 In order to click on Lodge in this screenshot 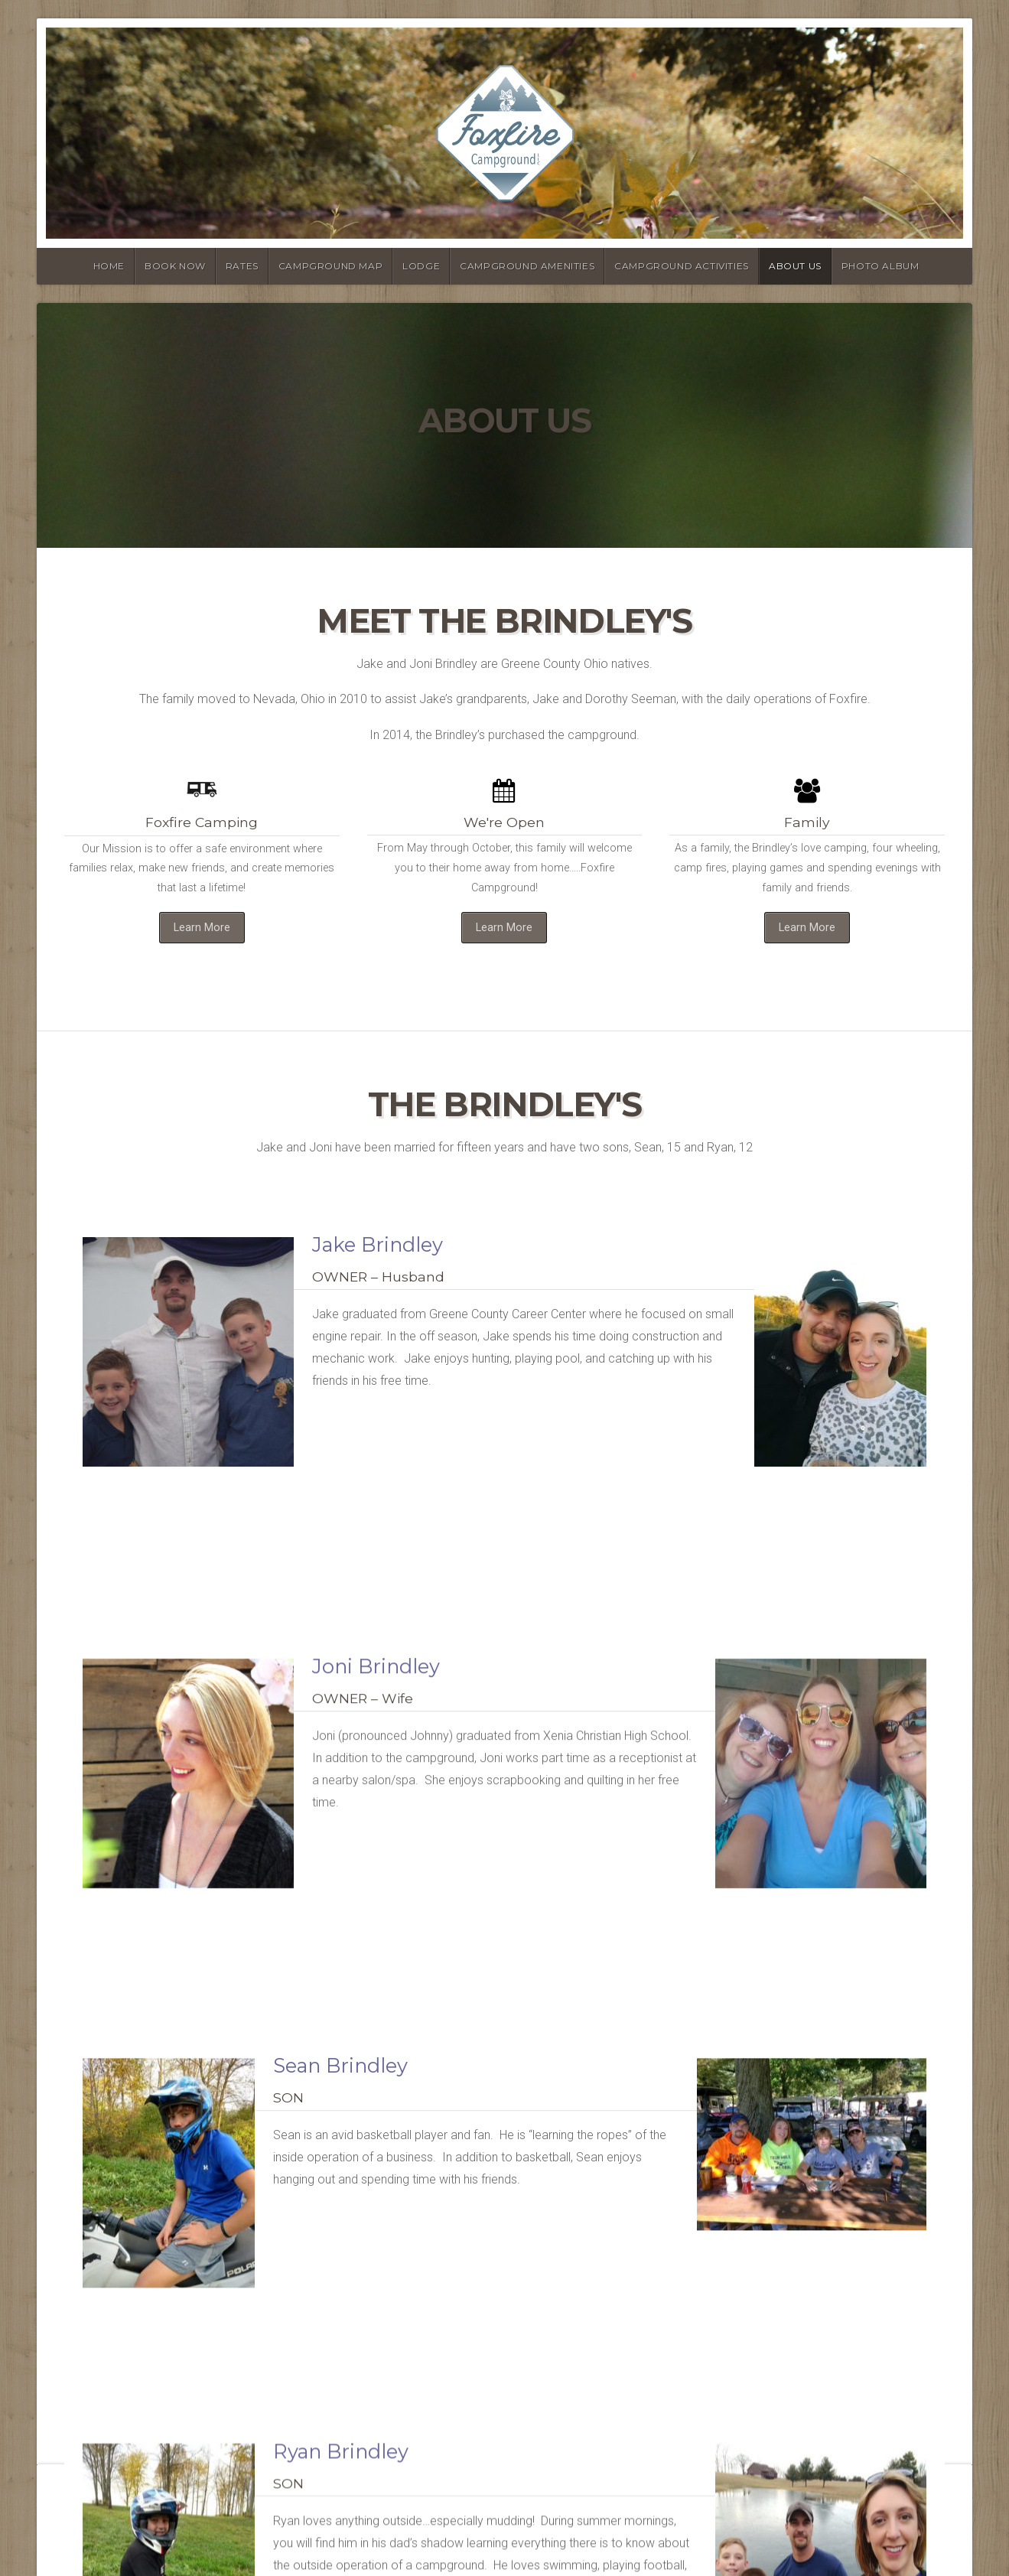, I will do `click(421, 266)`.